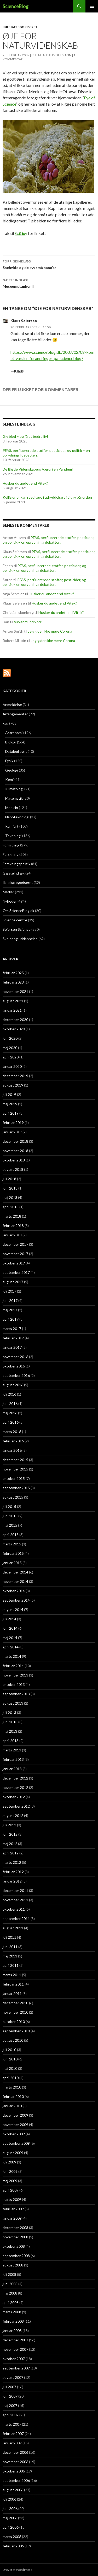 This screenshot has height=2576, width=98. I want to click on Medicin, so click(11, 807).